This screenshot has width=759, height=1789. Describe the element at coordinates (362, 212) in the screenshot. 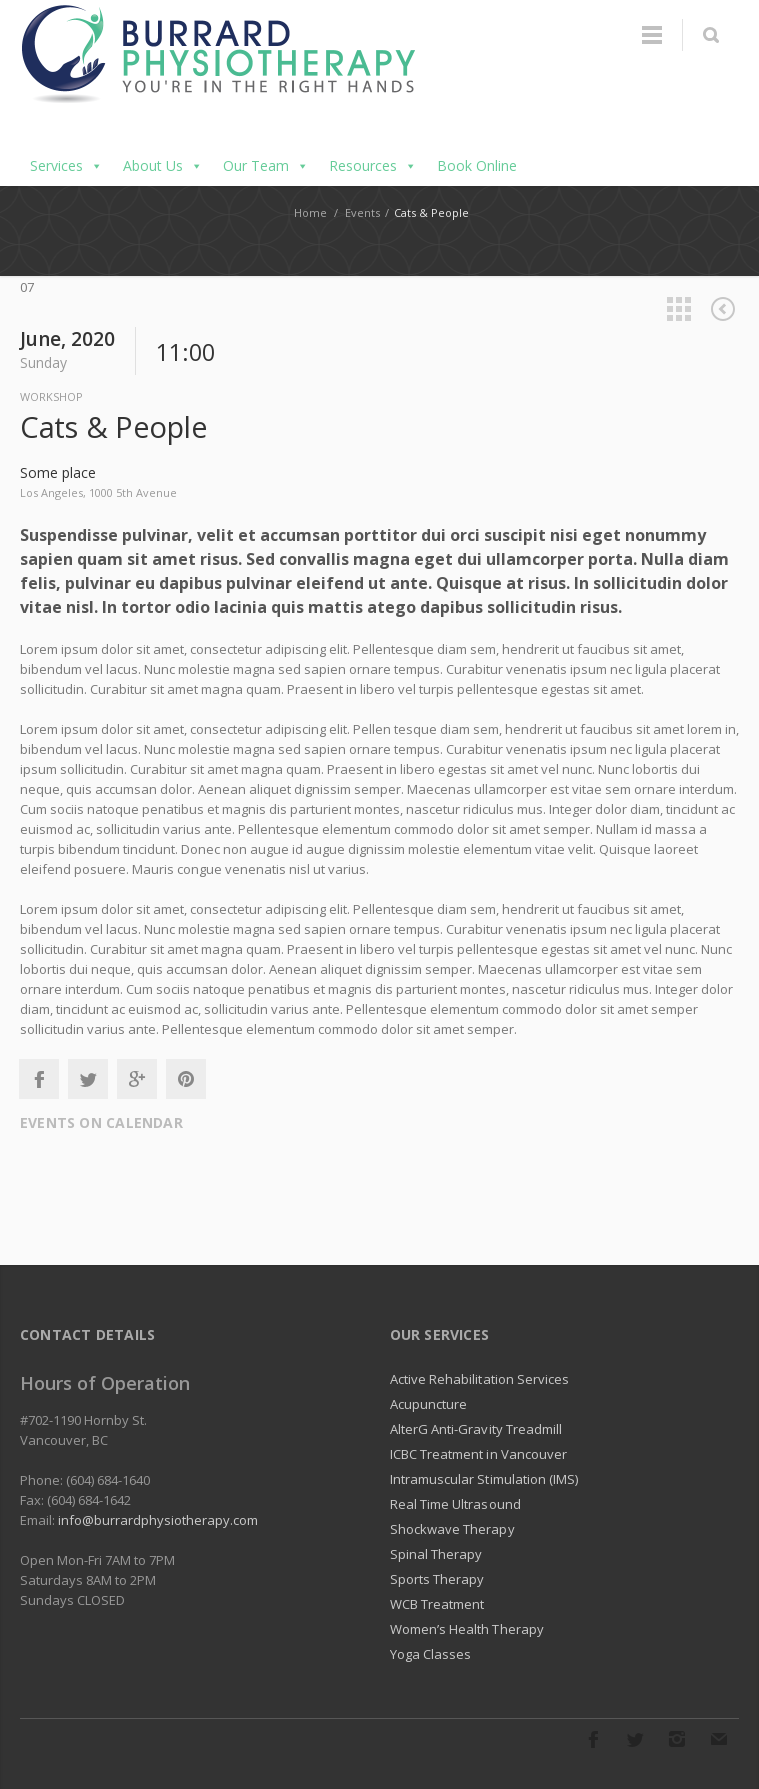

I see `Events` at that location.